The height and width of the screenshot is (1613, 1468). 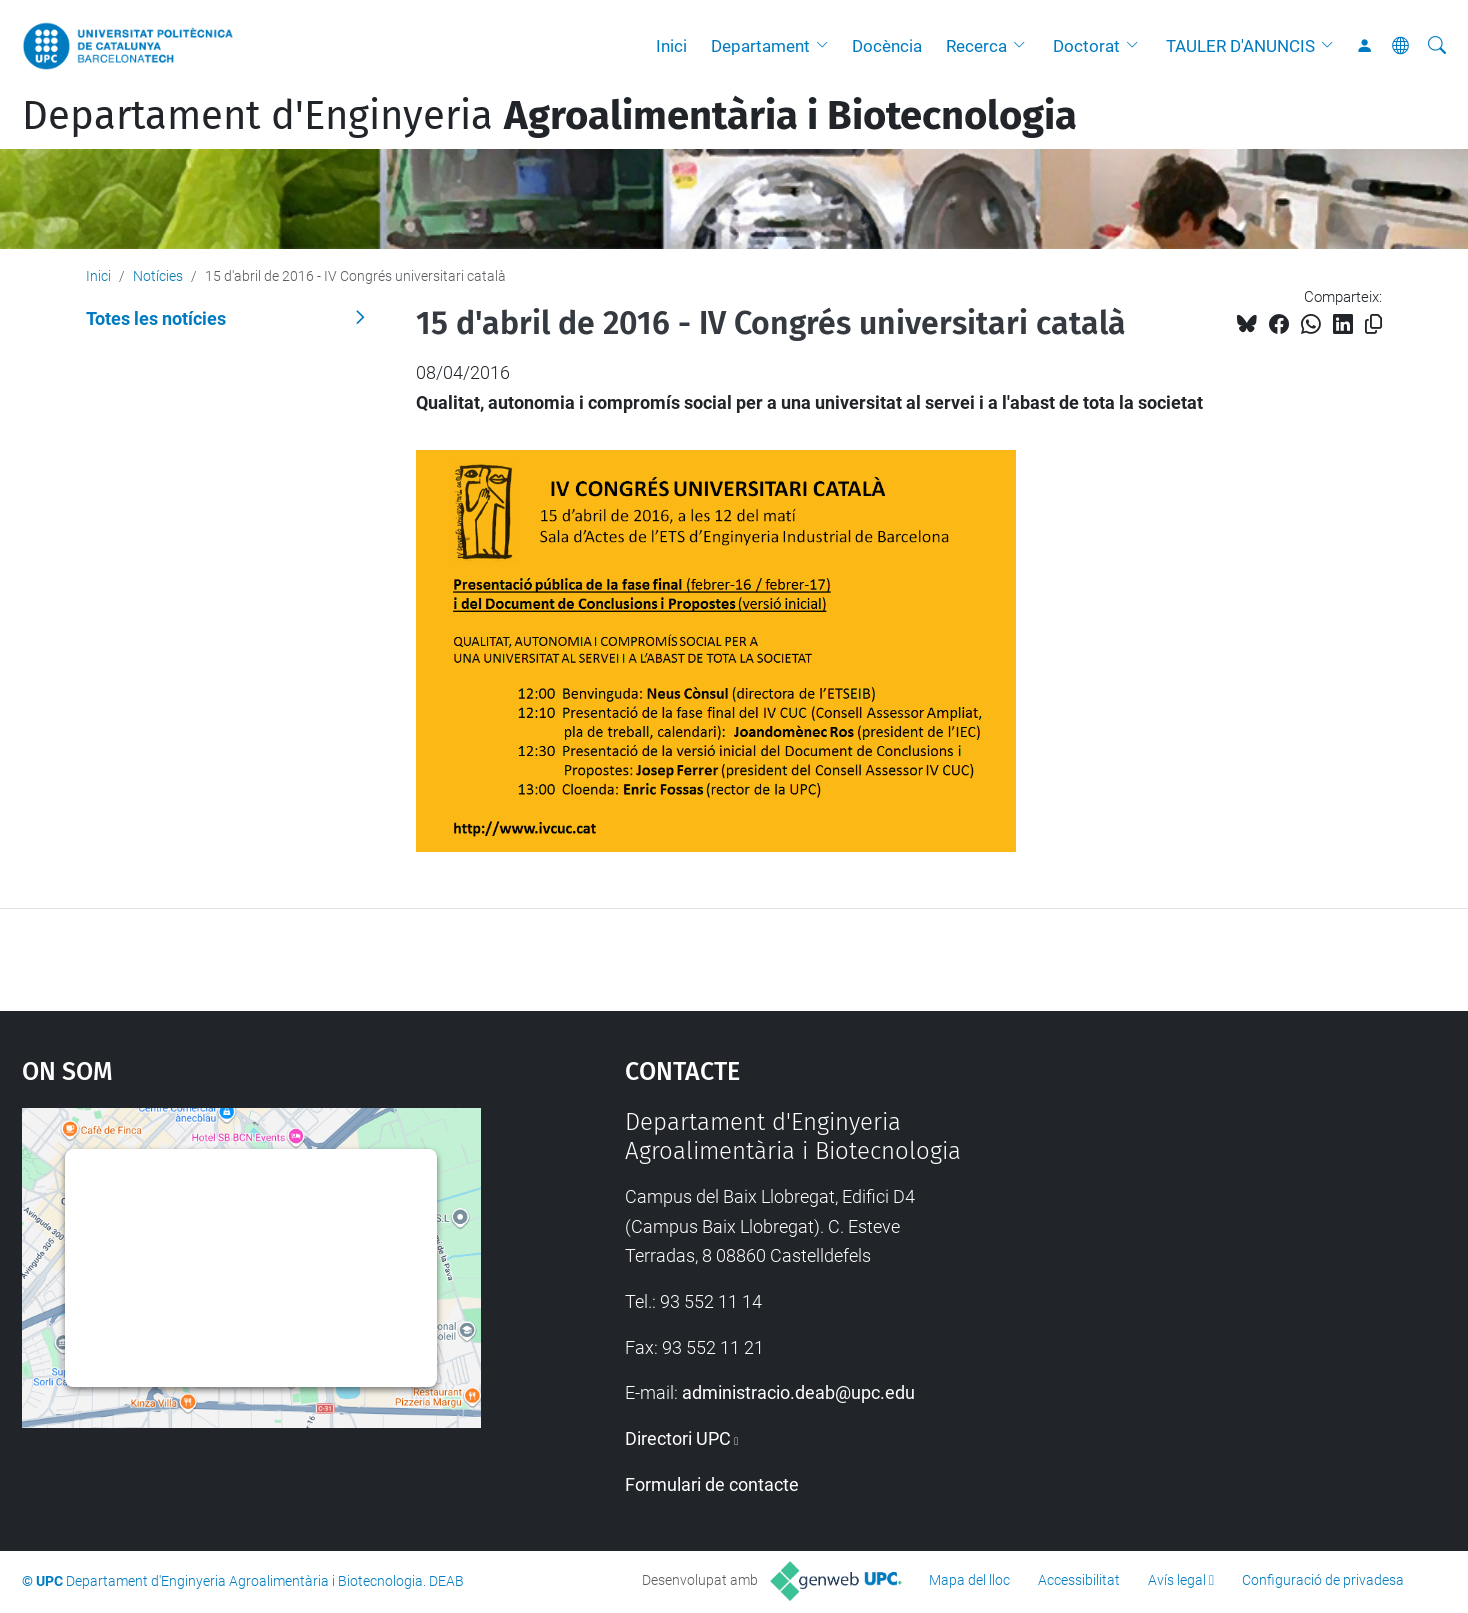 I want to click on Accessibilitat, so click(x=1079, y=1580).